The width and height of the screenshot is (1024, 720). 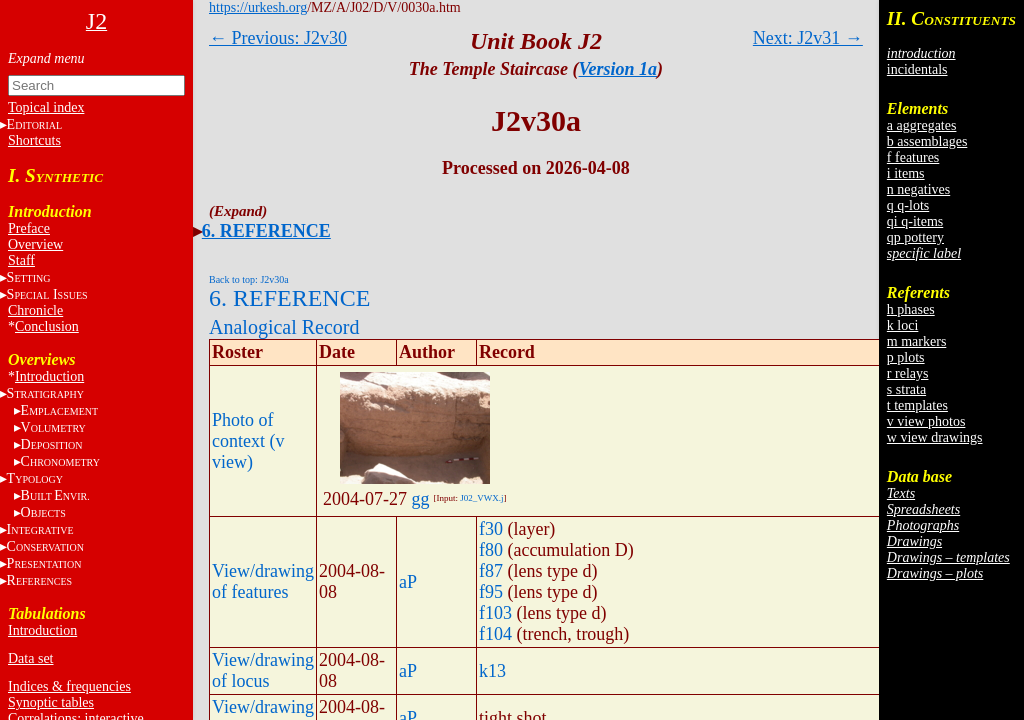 What do you see at coordinates (491, 550) in the screenshot?
I see `f80` at bounding box center [491, 550].